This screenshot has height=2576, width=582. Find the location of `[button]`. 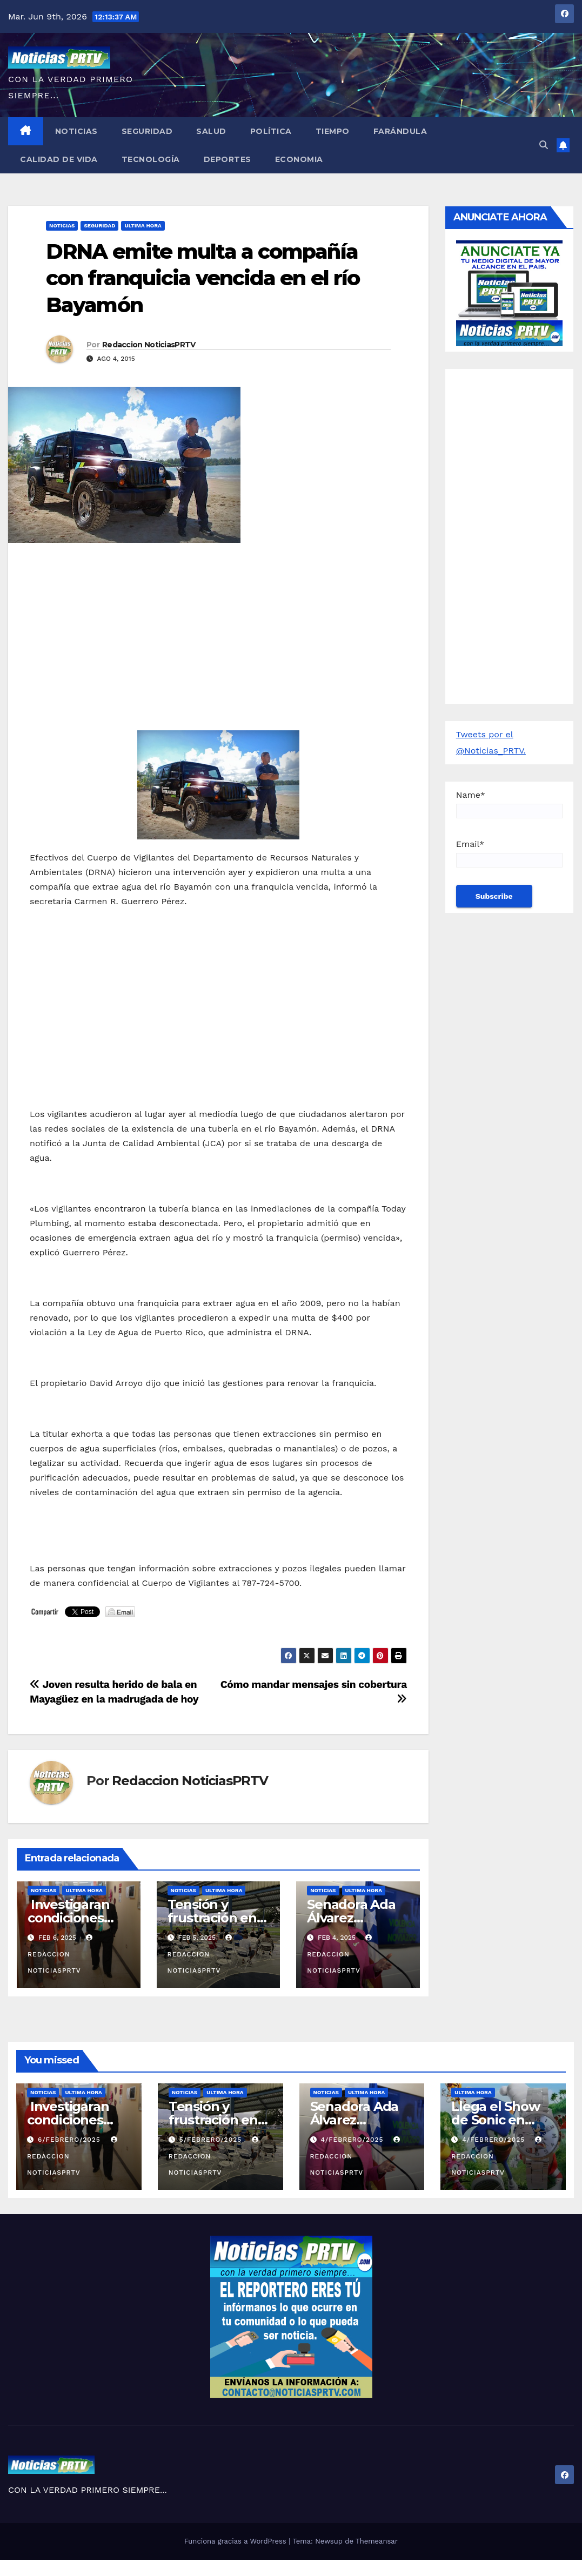

[button] is located at coordinates (543, 145).